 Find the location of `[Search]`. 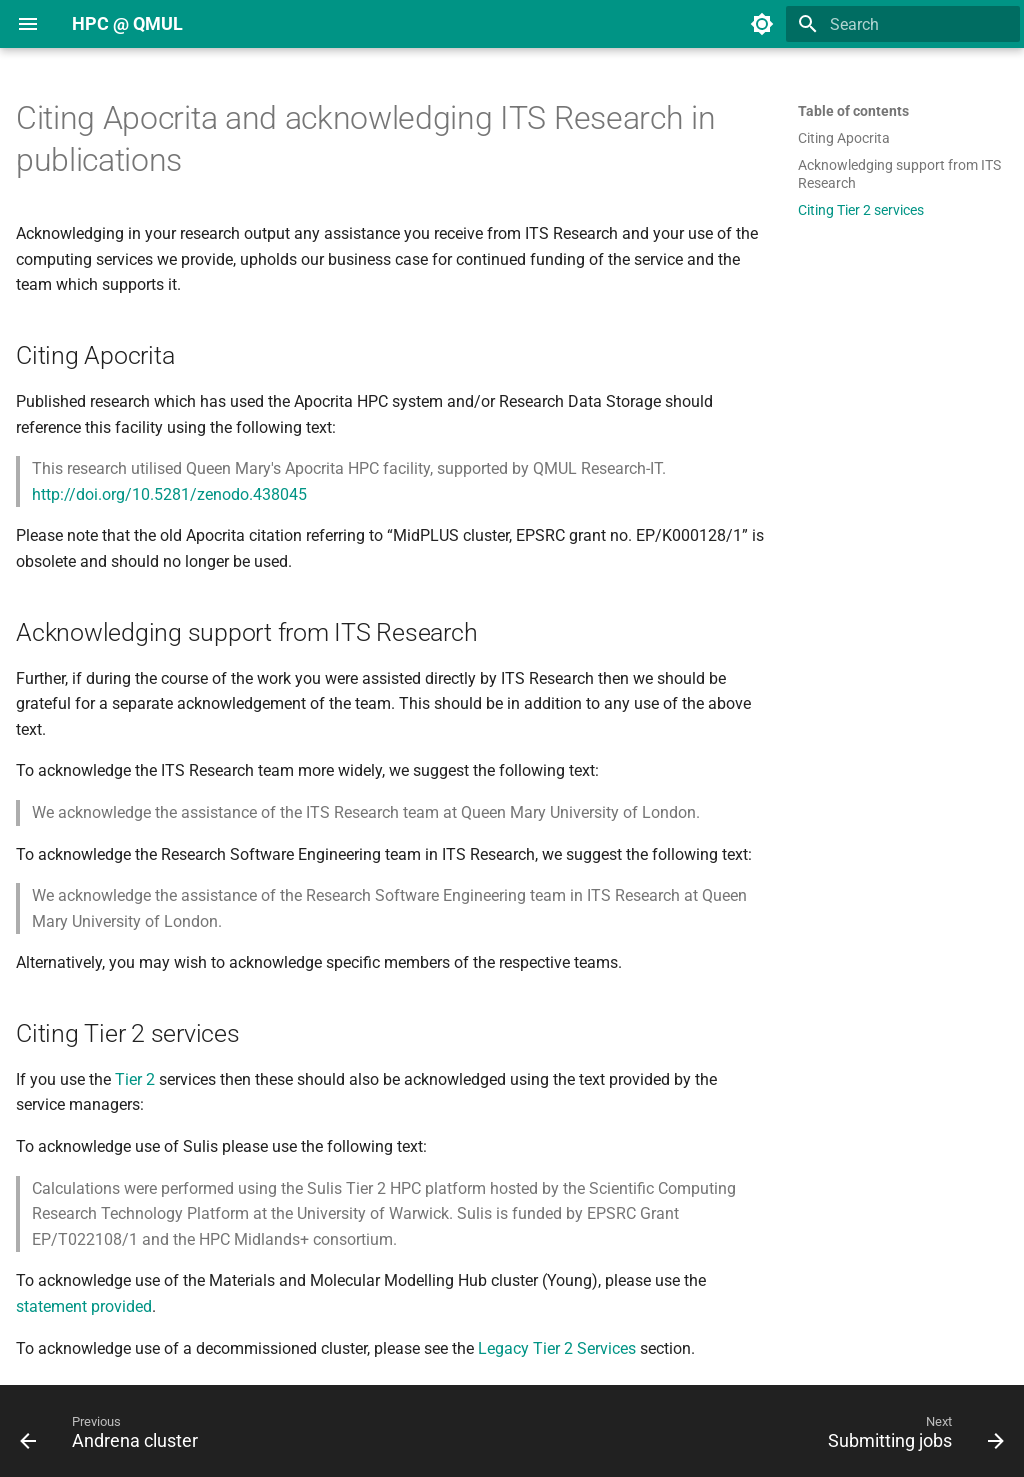

[Search] is located at coordinates (903, 24).